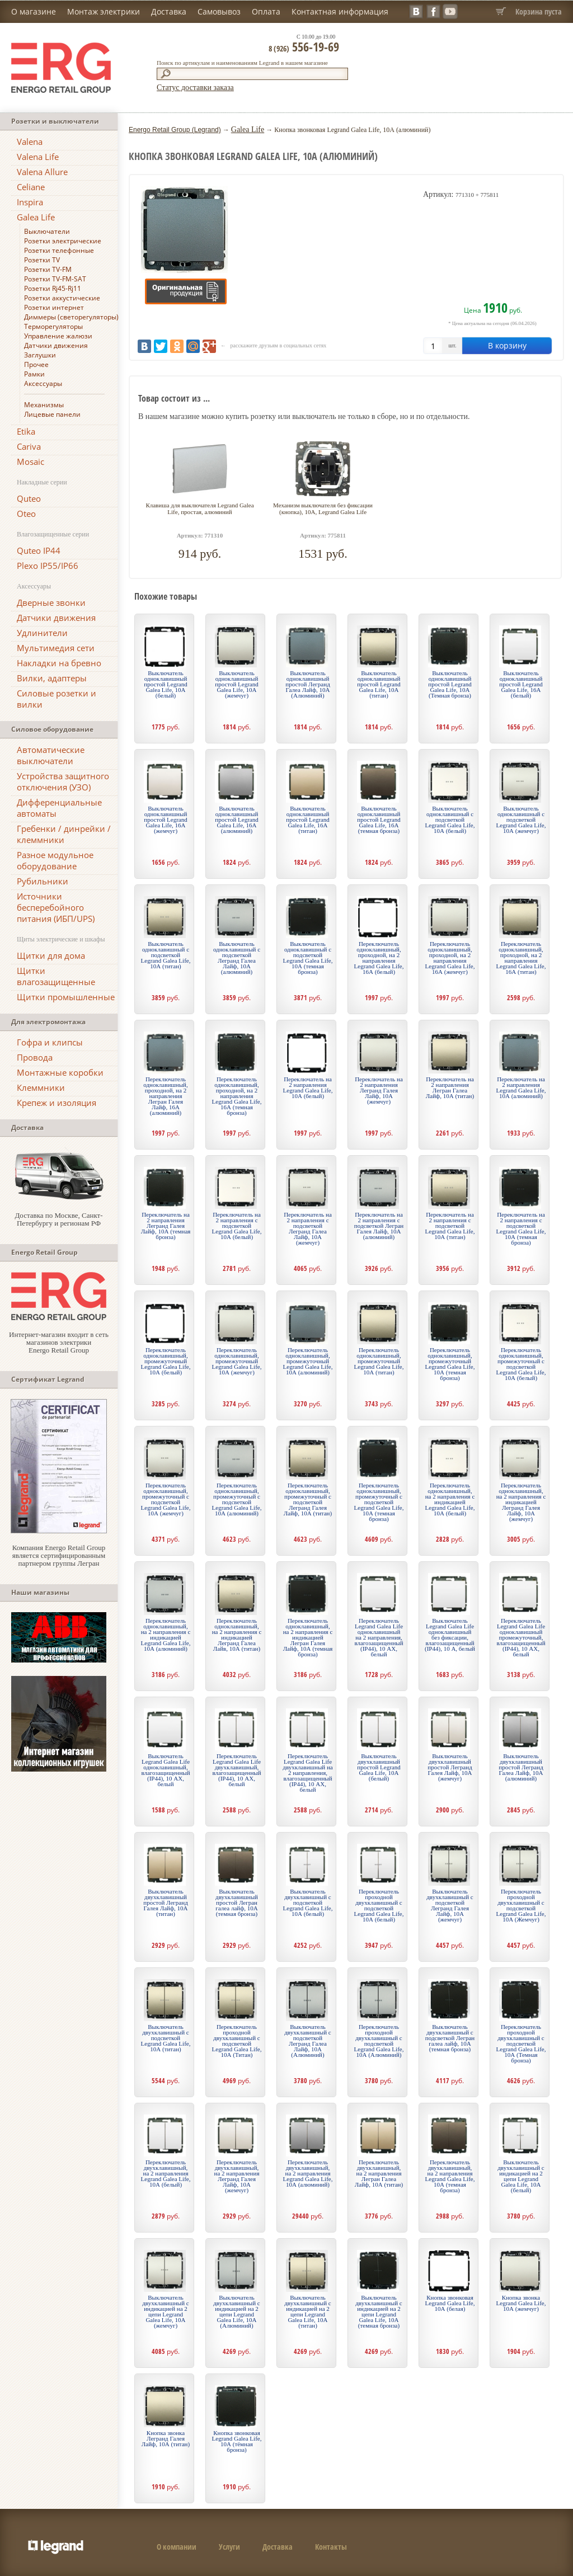 The width and height of the screenshot is (573, 2576). I want to click on Механизмы, so click(44, 404).